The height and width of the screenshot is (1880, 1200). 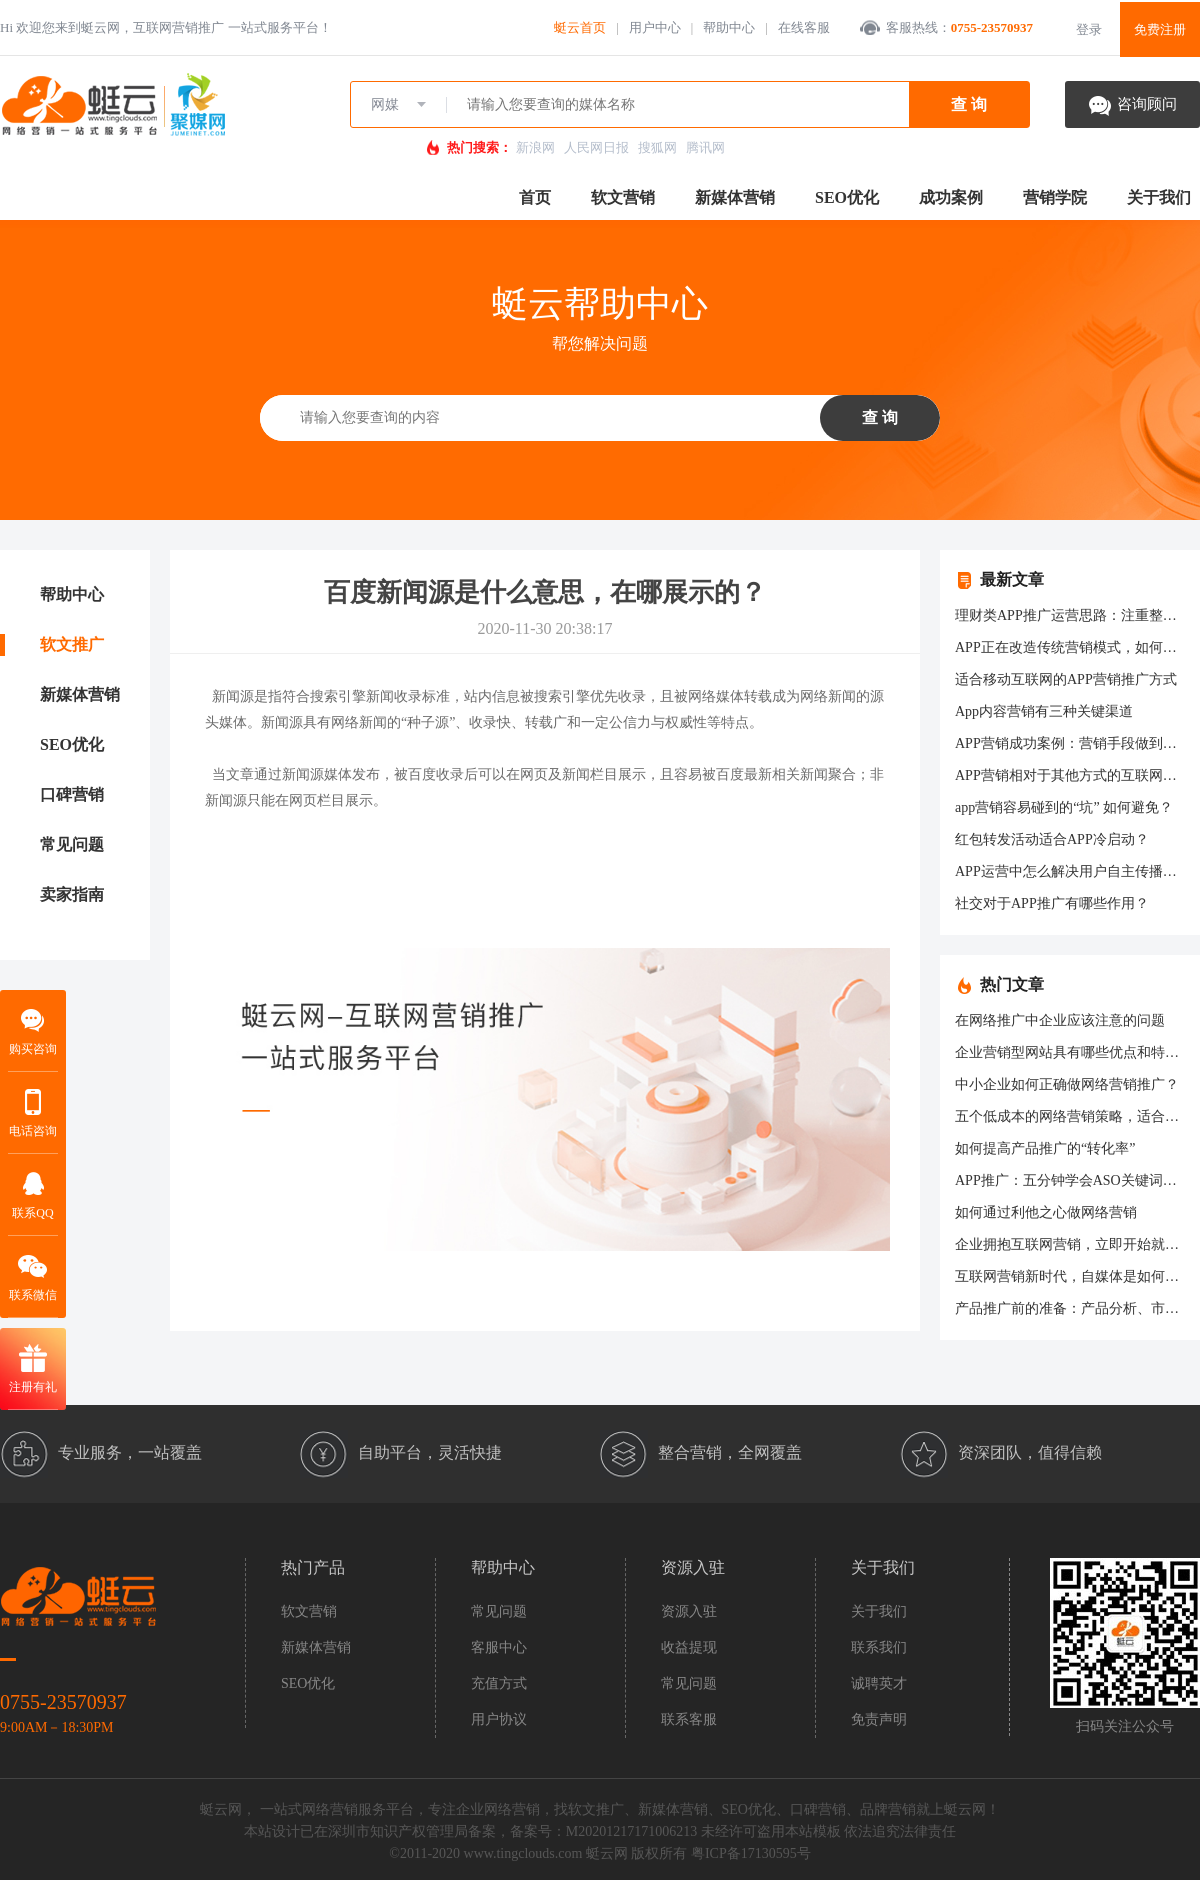 What do you see at coordinates (655, 27) in the screenshot?
I see `用户中心` at bounding box center [655, 27].